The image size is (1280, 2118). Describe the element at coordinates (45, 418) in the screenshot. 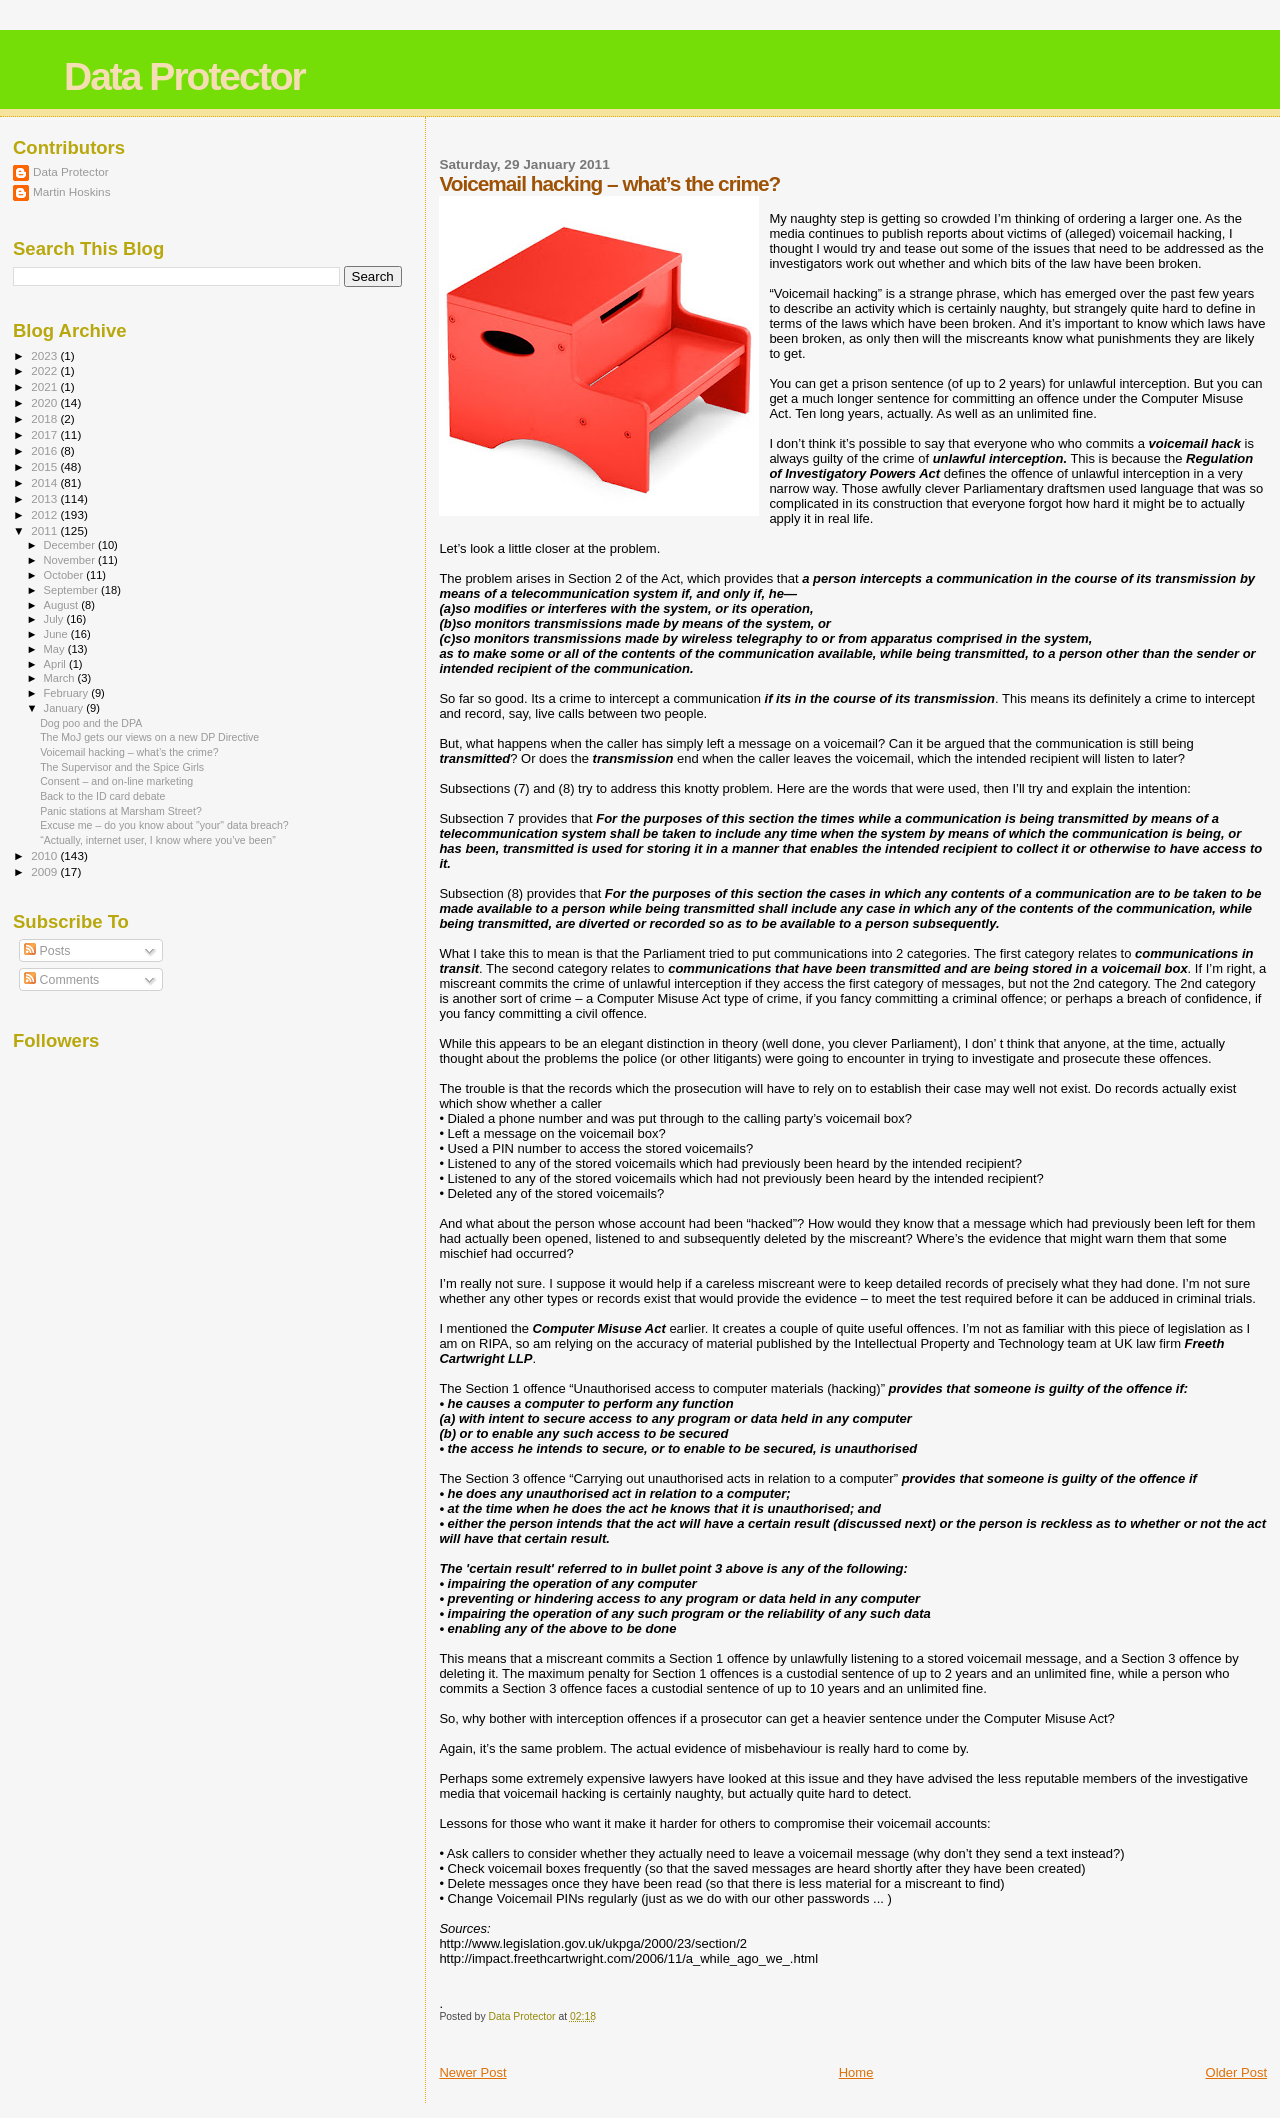

I see `2018` at that location.